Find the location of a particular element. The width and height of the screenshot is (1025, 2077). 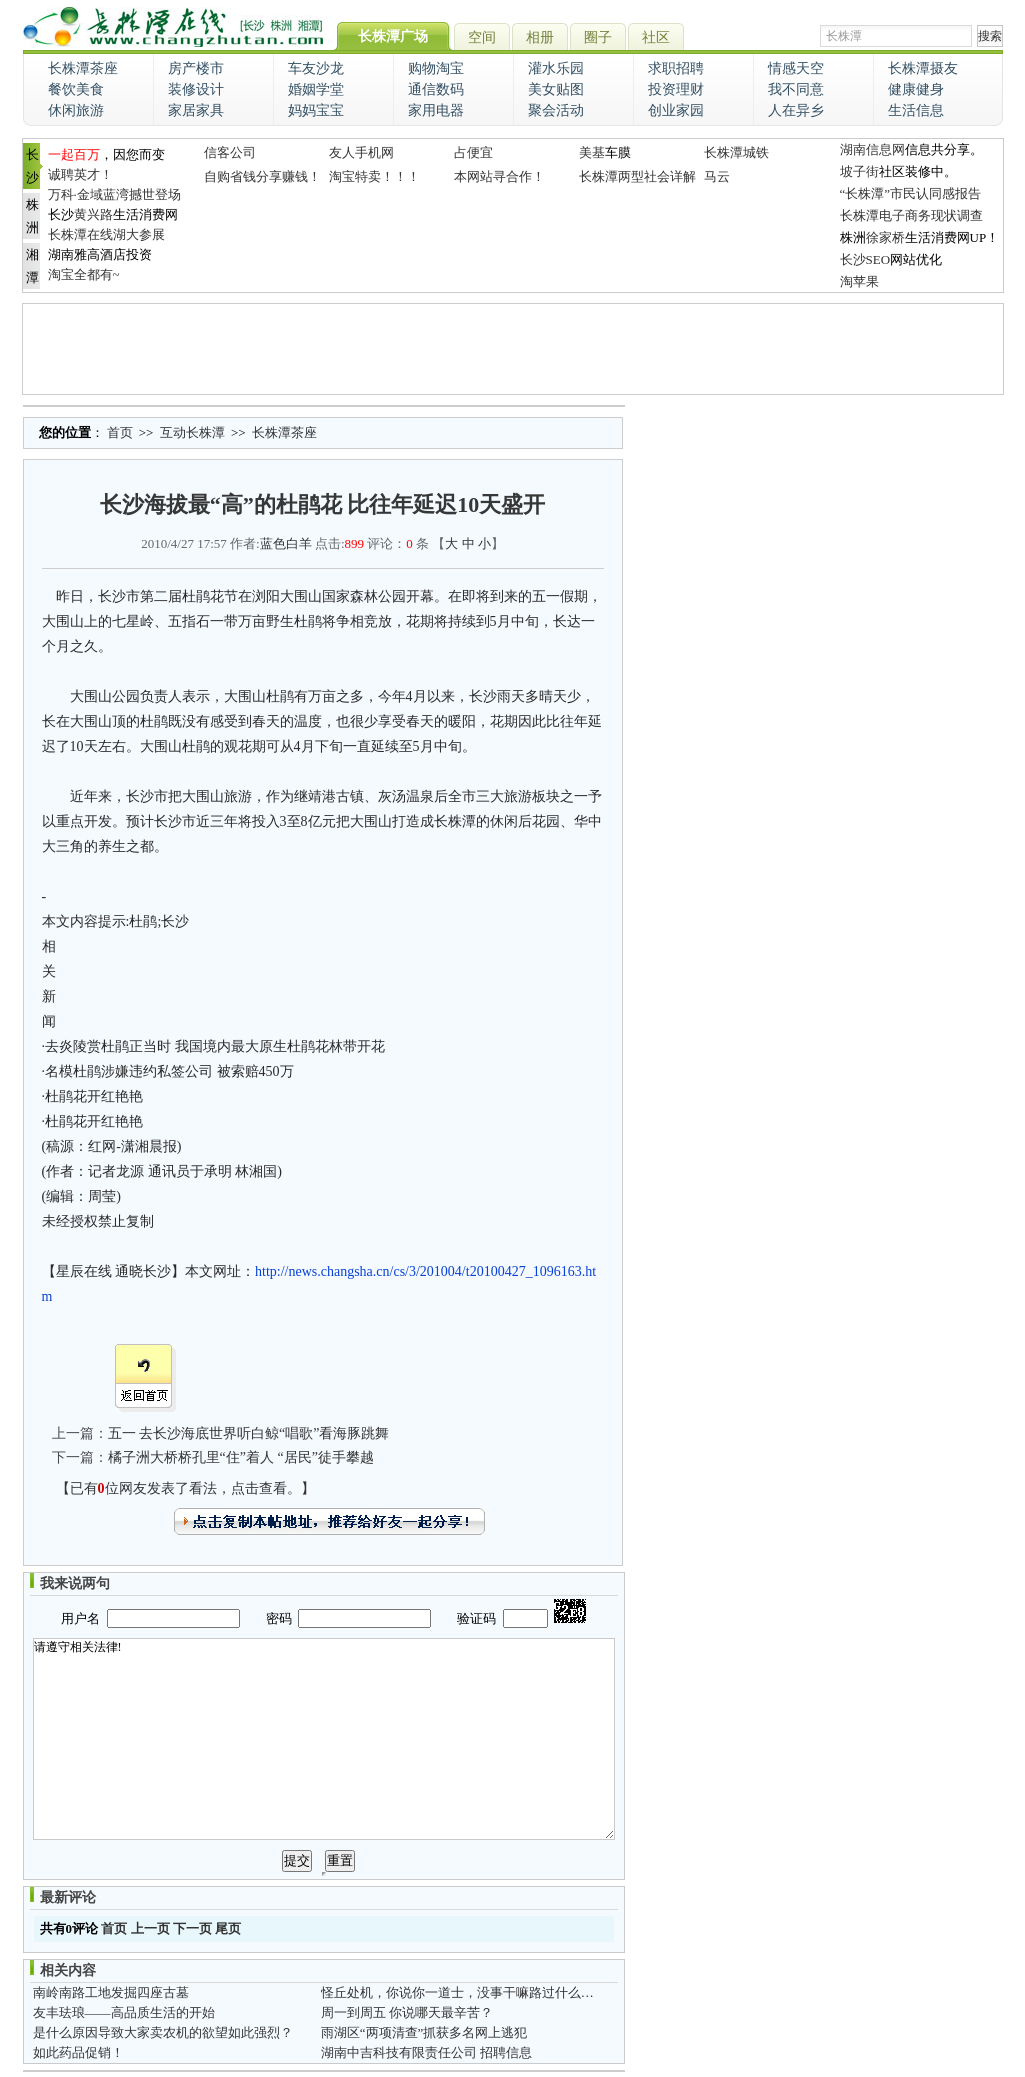

如此药品促销！ is located at coordinates (78, 2052).